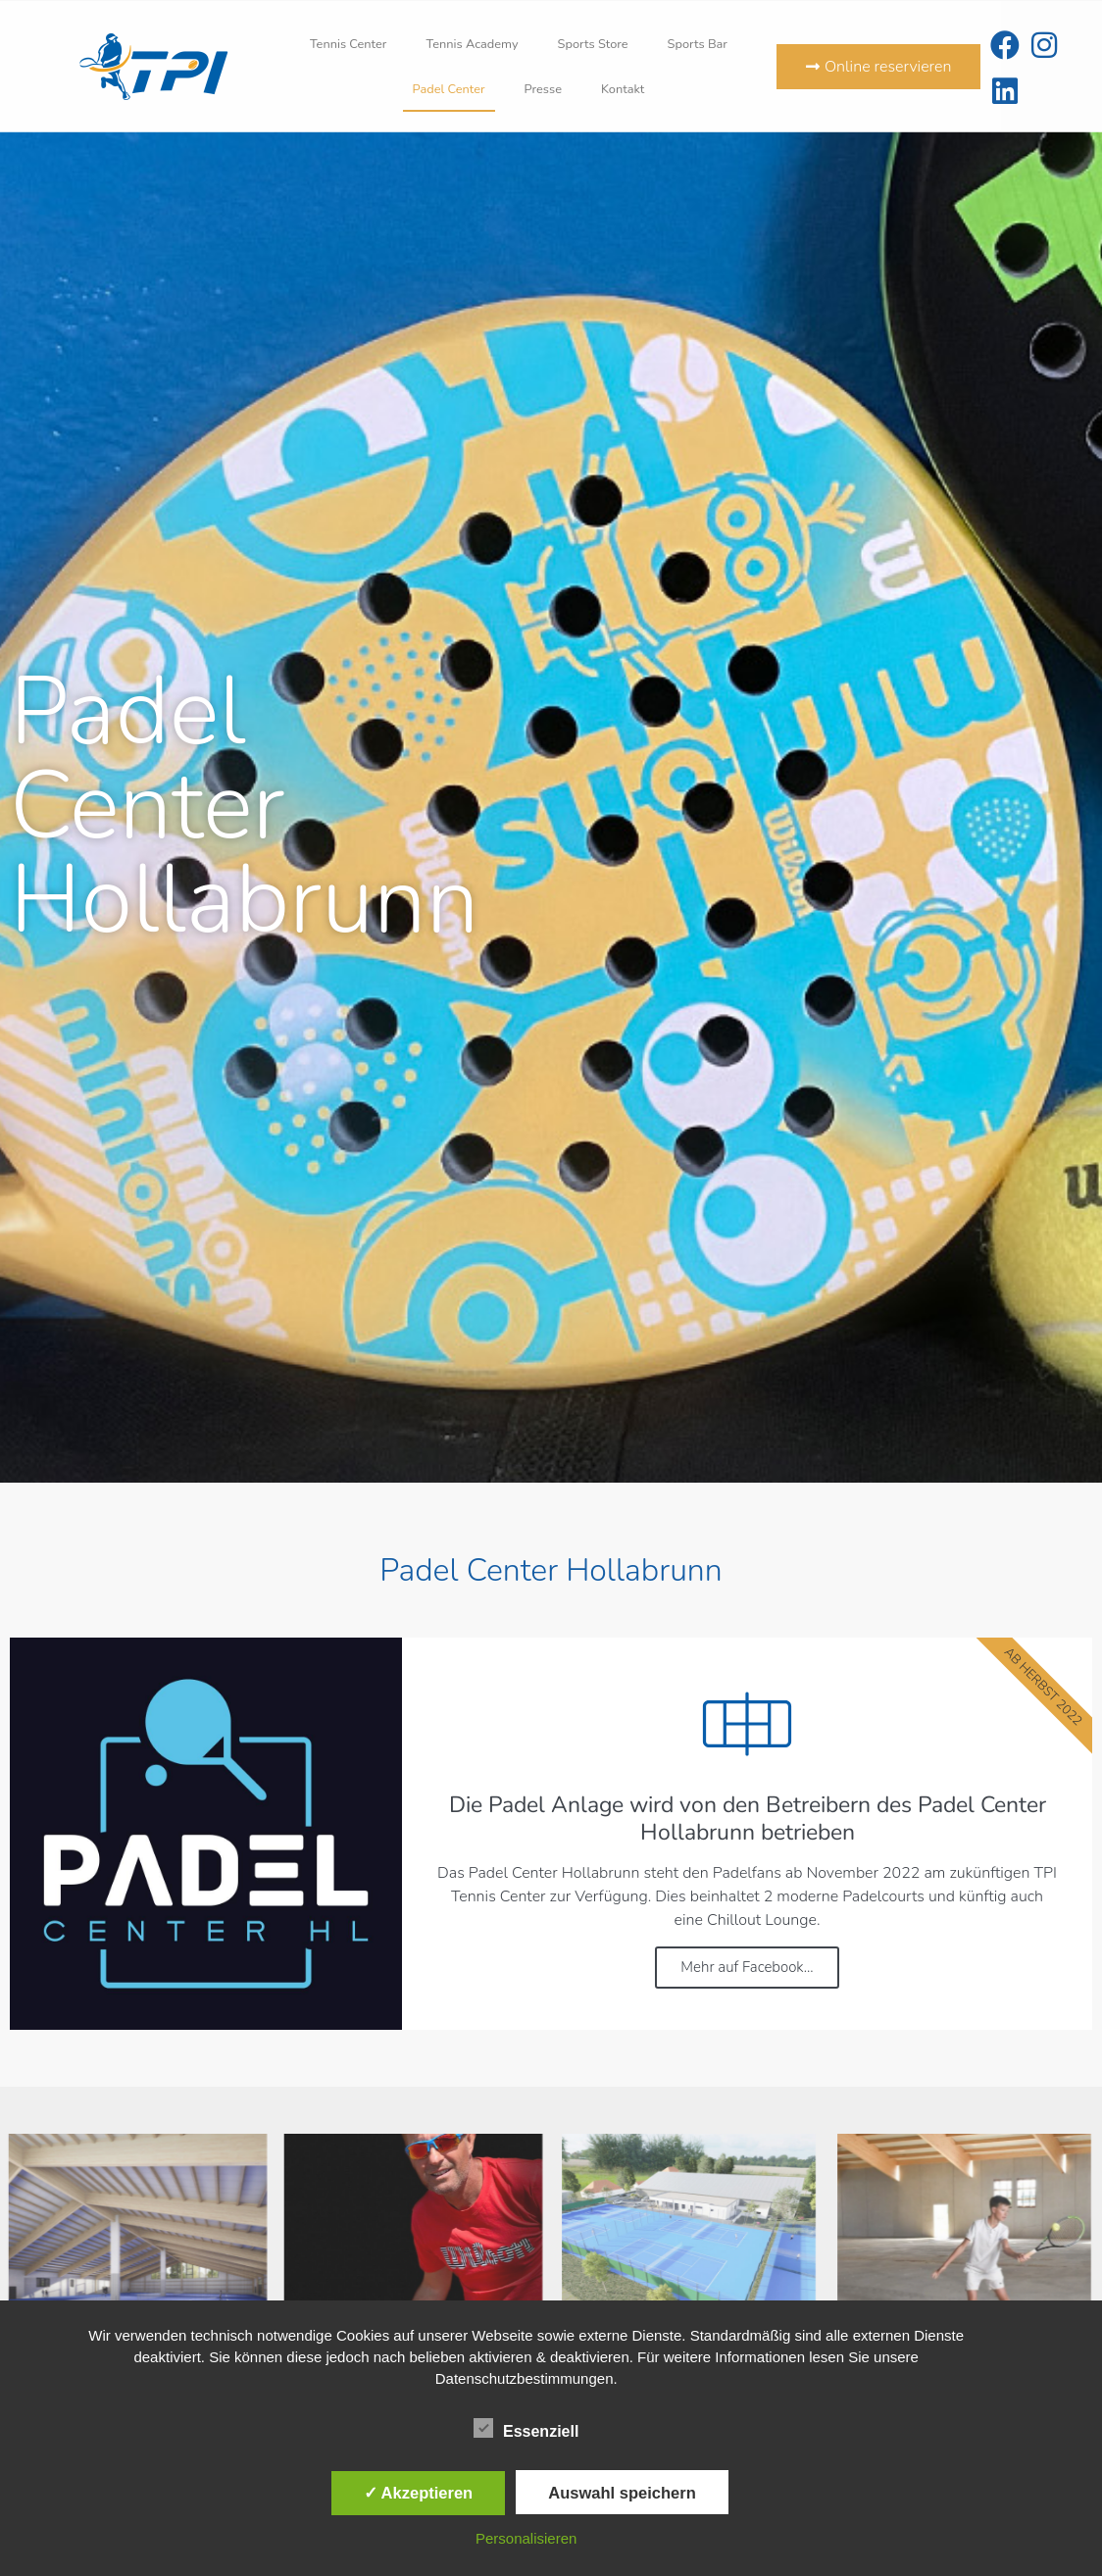 Image resolution: width=1102 pixels, height=2576 pixels. What do you see at coordinates (593, 44) in the screenshot?
I see `Sports Store` at bounding box center [593, 44].